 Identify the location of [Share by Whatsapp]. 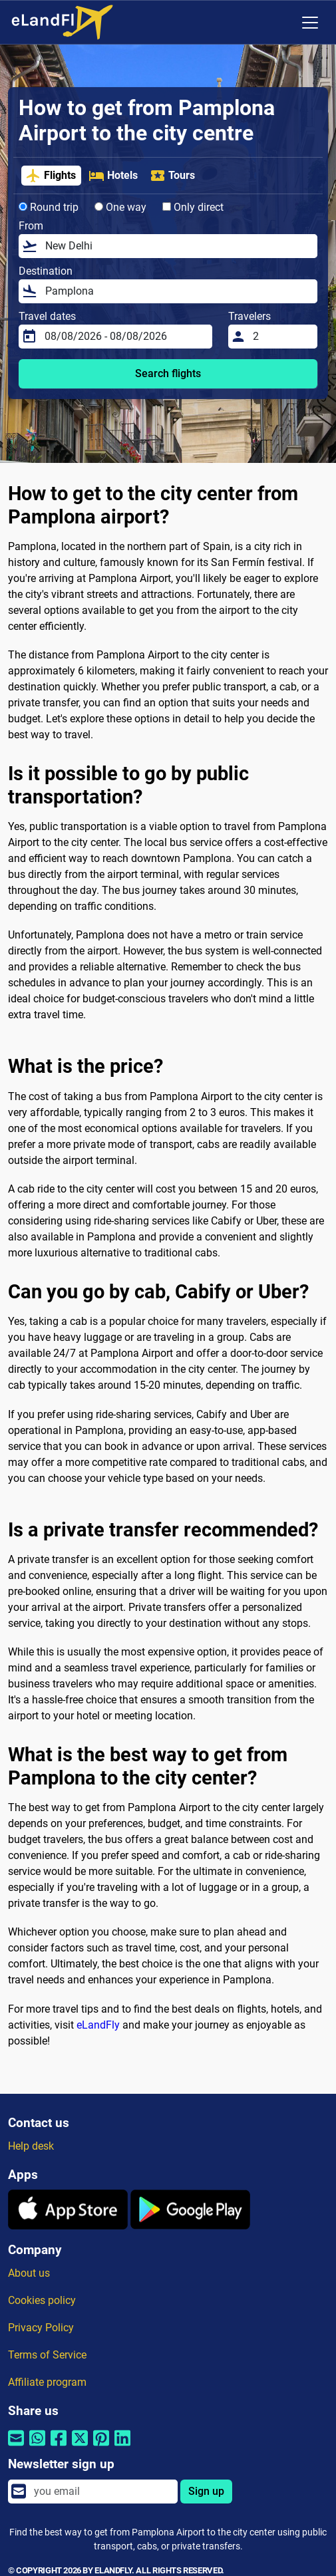
(37, 2446).